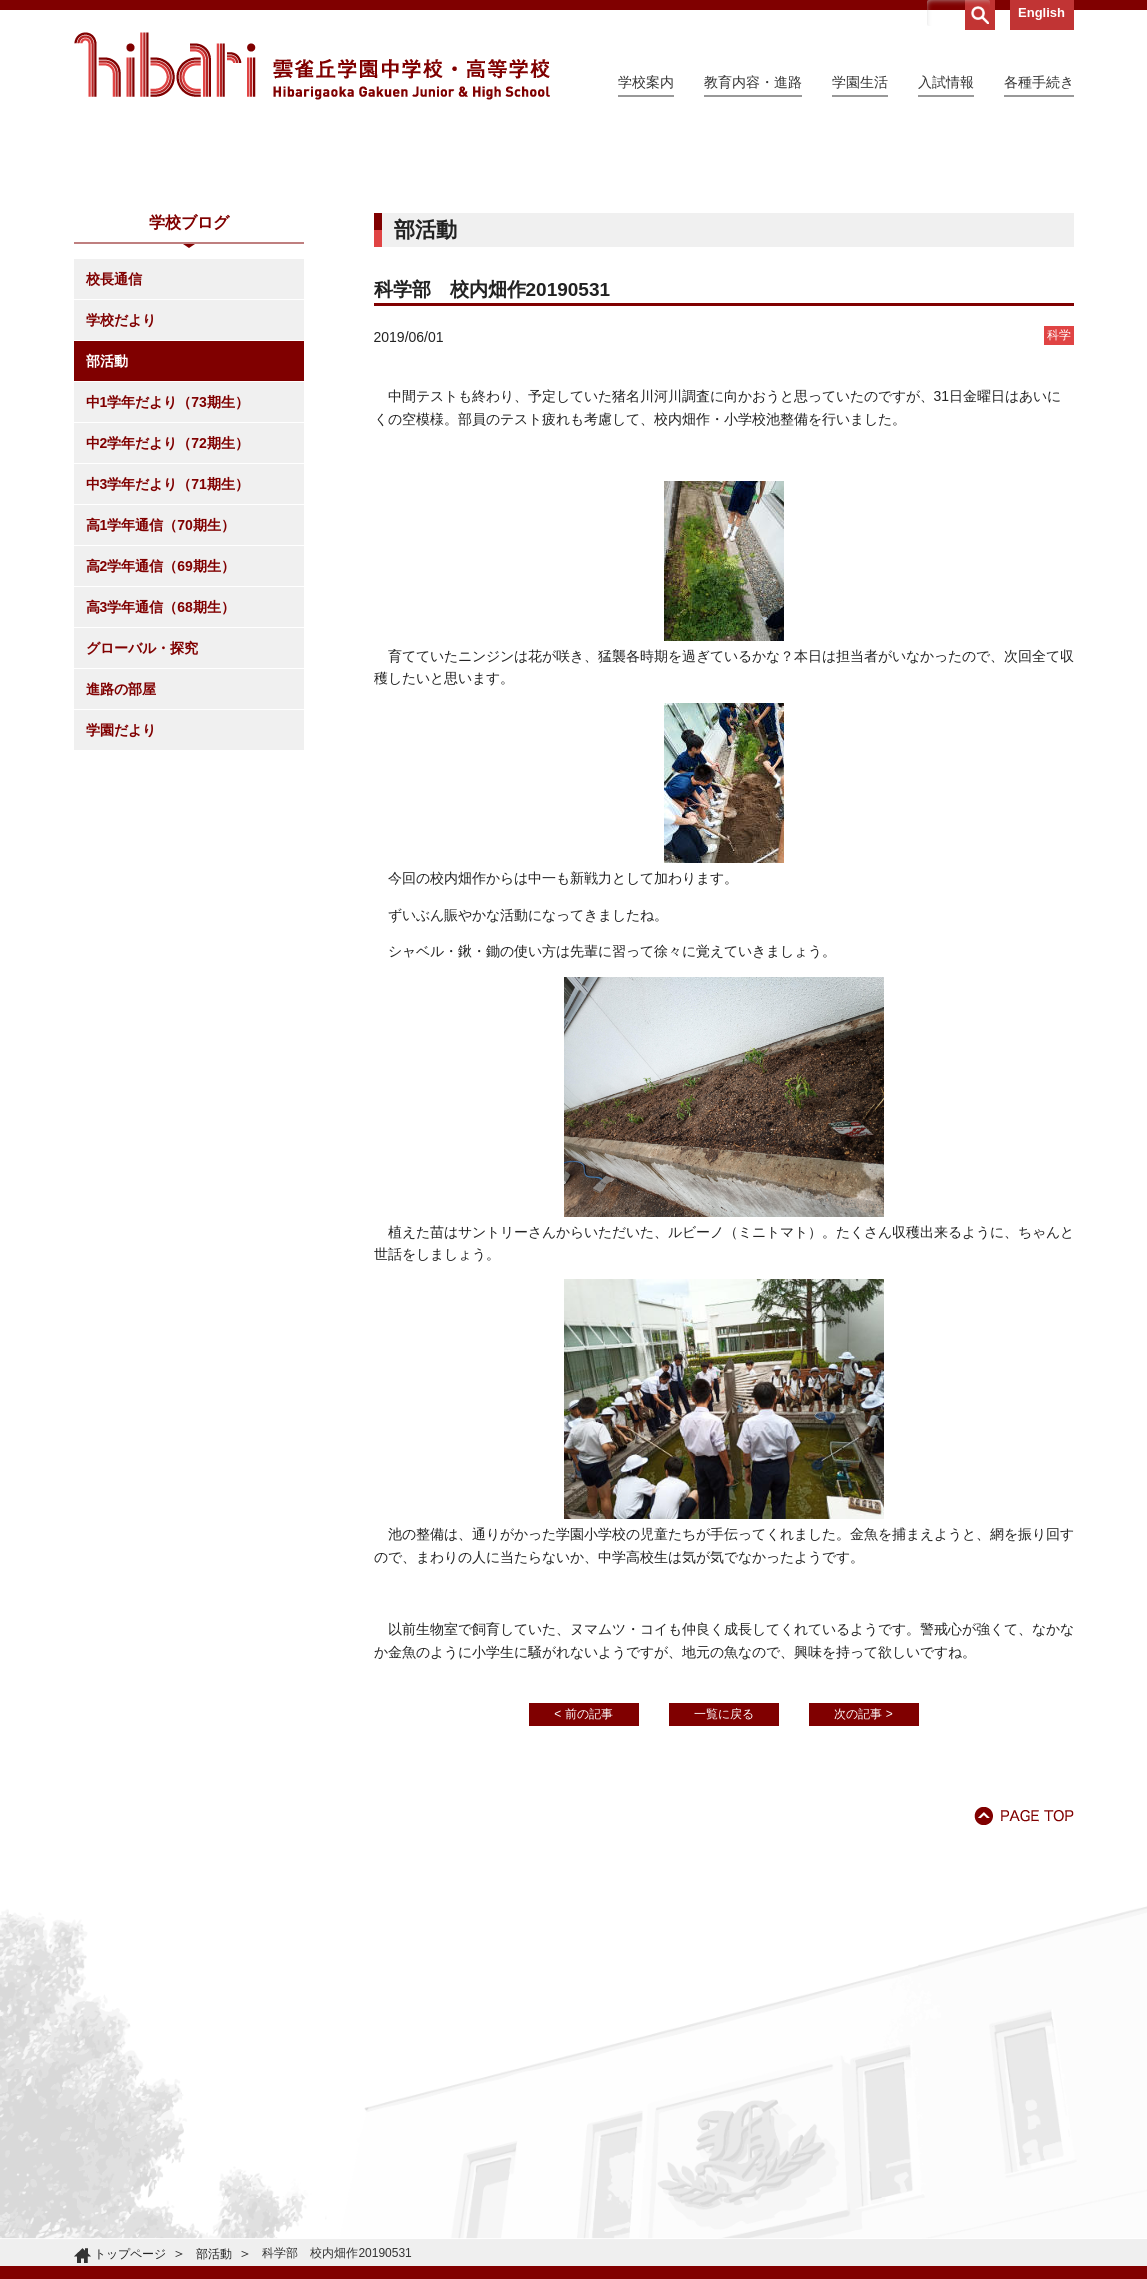 This screenshot has height=2279, width=1147. I want to click on 雲雀丘学園中学校・高等学校, so click(312, 66).